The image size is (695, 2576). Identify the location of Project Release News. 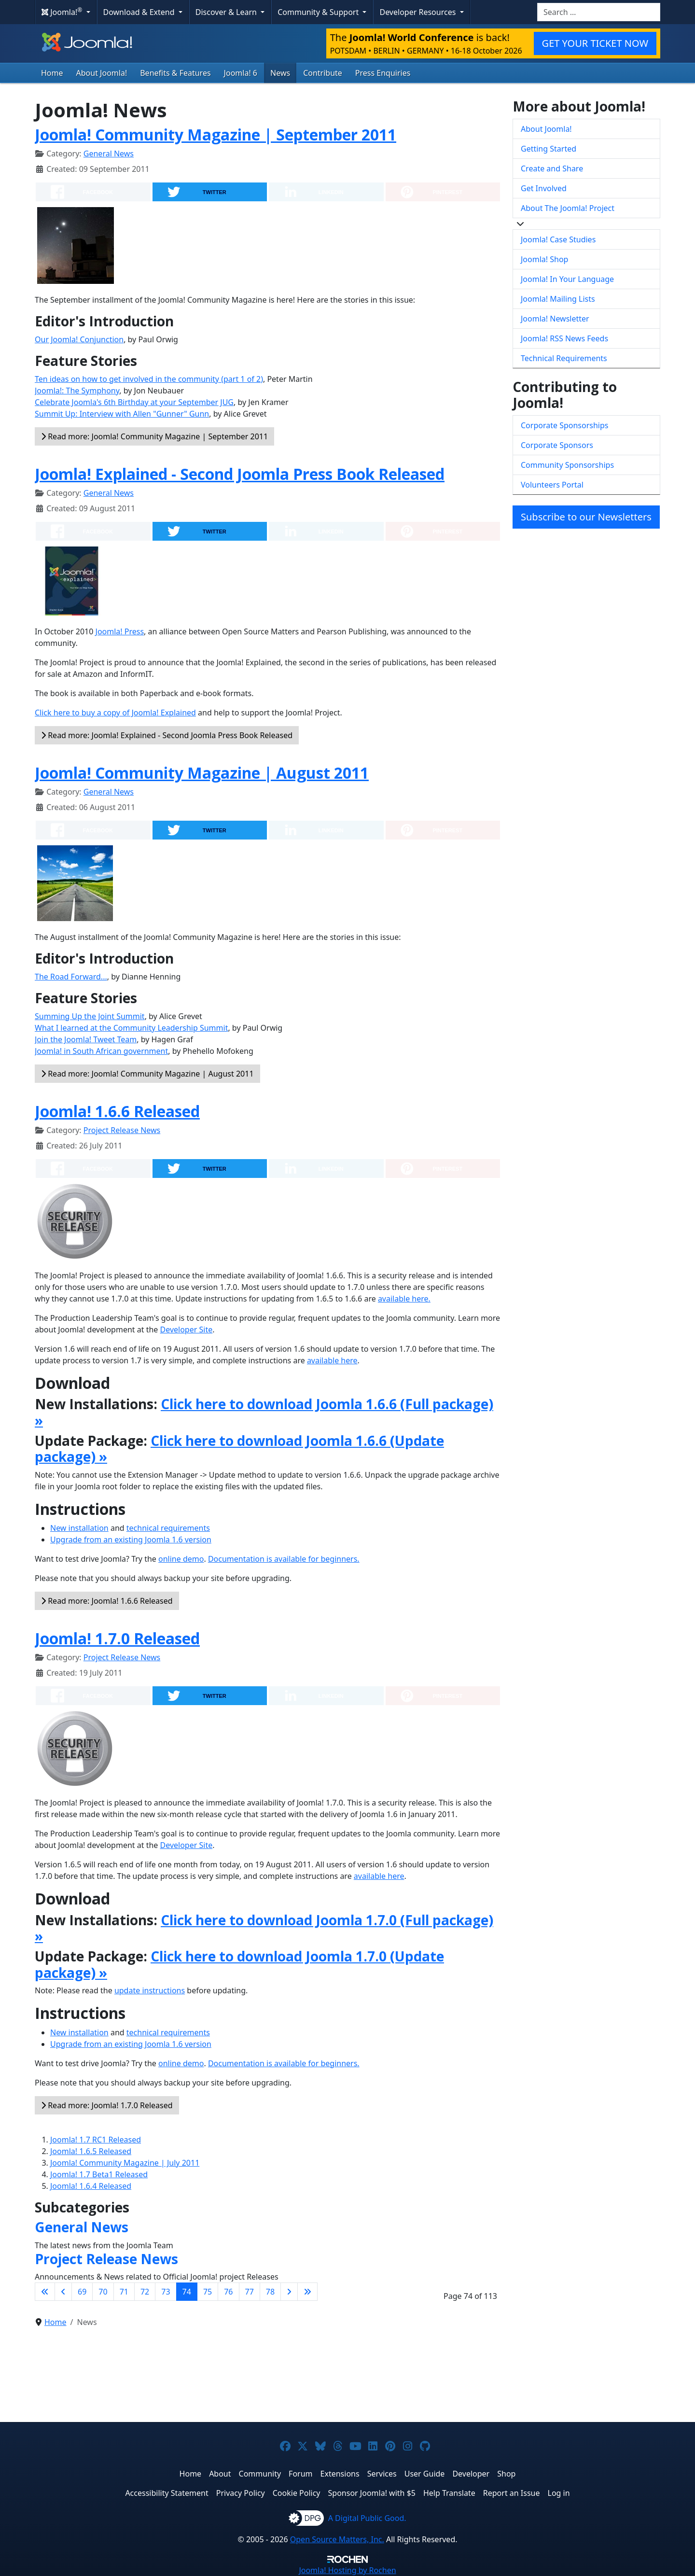
(121, 1130).